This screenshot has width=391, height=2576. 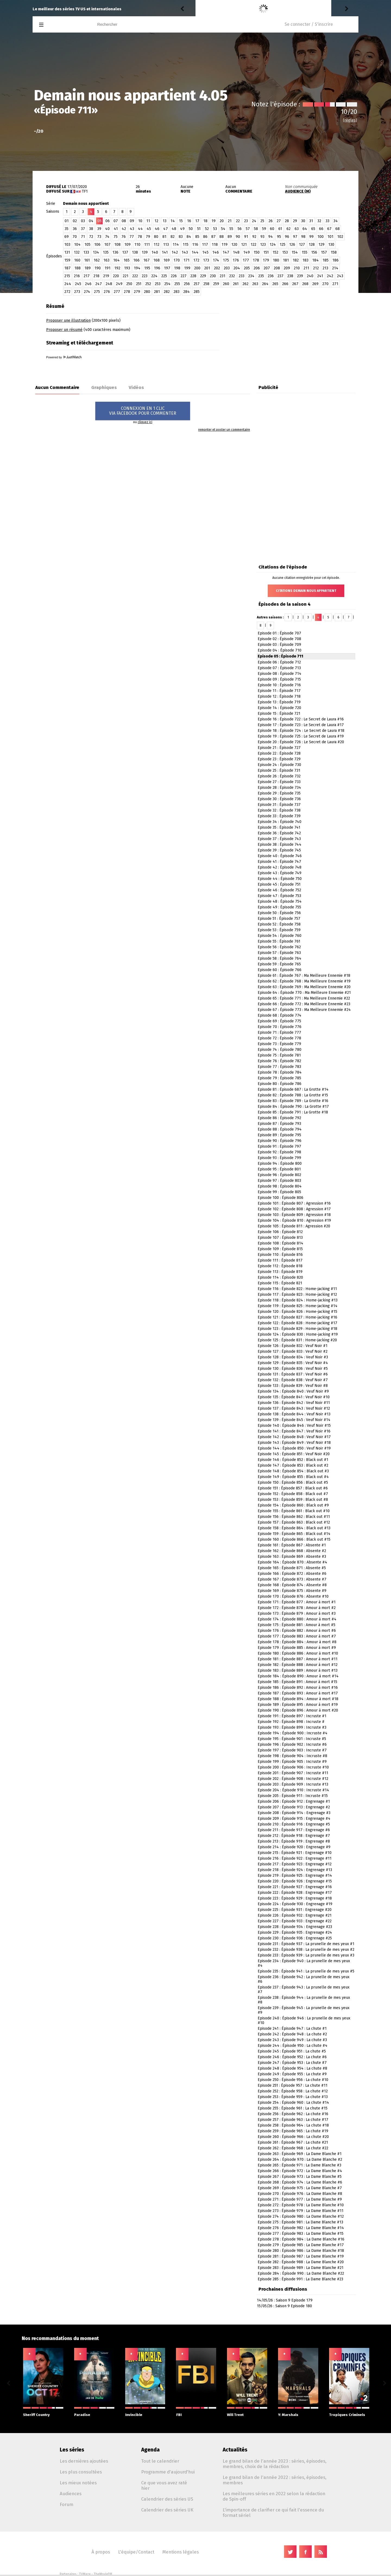 What do you see at coordinates (205, 236) in the screenshot?
I see `86` at bounding box center [205, 236].